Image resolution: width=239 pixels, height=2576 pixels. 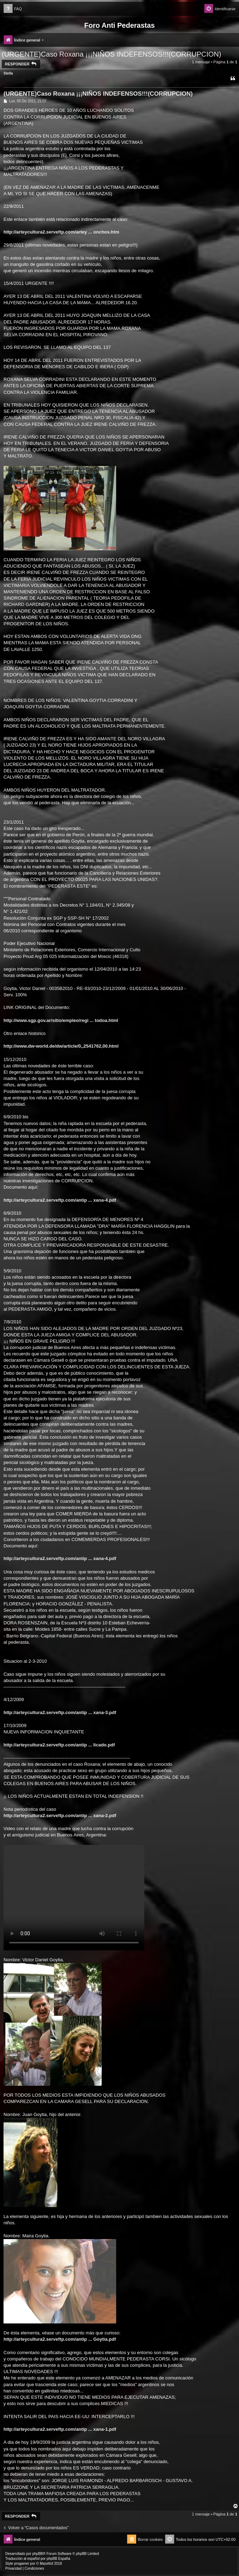 I want to click on http://arteycultura2.serveftp.com/antip ... xana-1.pdf, so click(x=60, y=2429).